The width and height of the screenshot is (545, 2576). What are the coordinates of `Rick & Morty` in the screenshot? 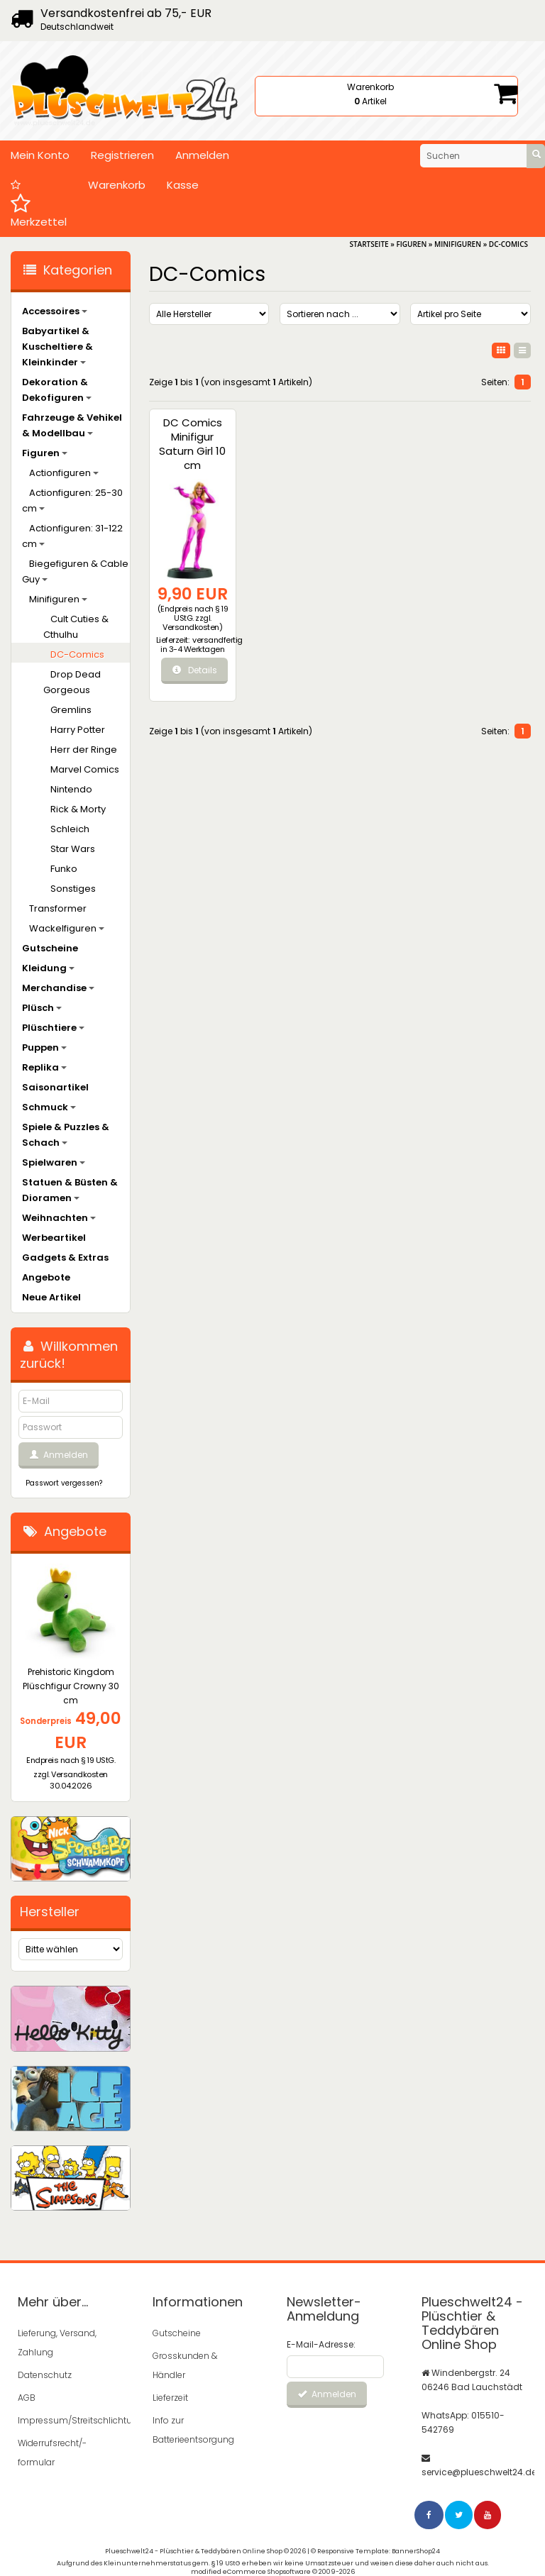 It's located at (78, 809).